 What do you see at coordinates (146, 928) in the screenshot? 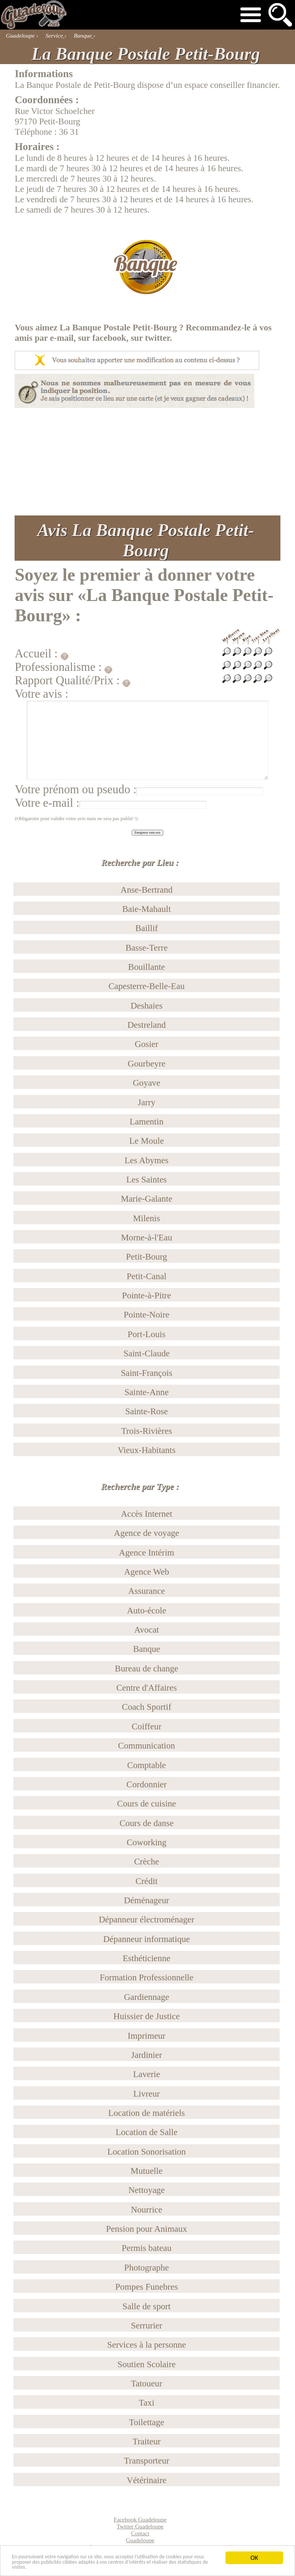
I see `Baillif` at bounding box center [146, 928].